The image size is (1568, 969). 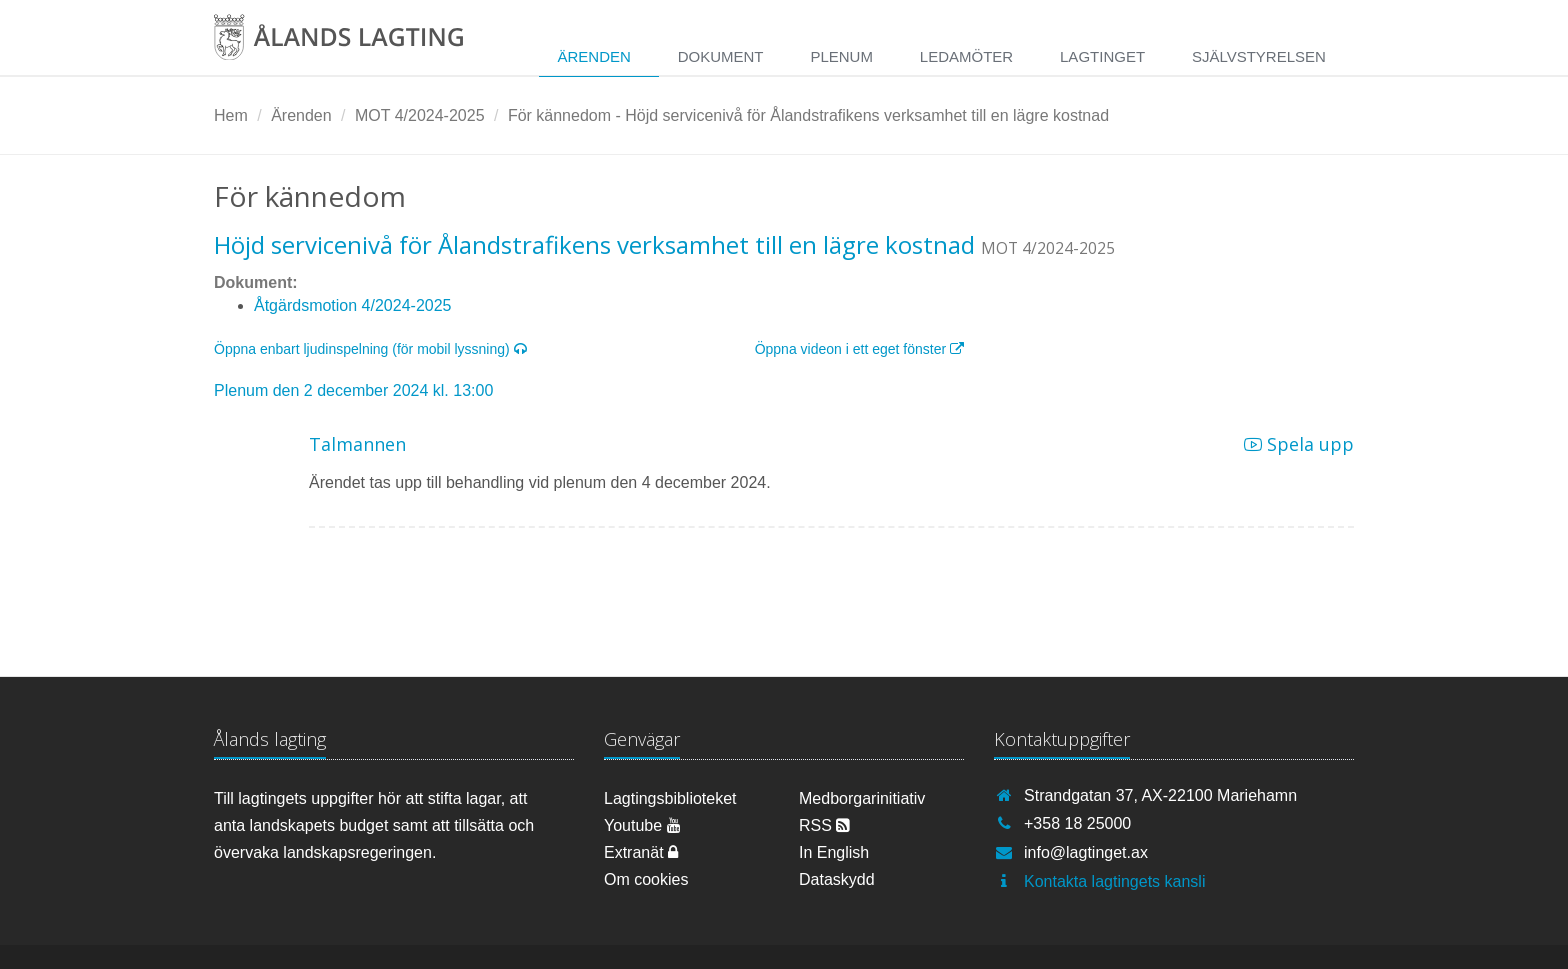 What do you see at coordinates (808, 115) in the screenshot?
I see `För kännedom - Höjd servicenivå för Ålandstrafikens verksamhet till en lägre kostnad` at bounding box center [808, 115].